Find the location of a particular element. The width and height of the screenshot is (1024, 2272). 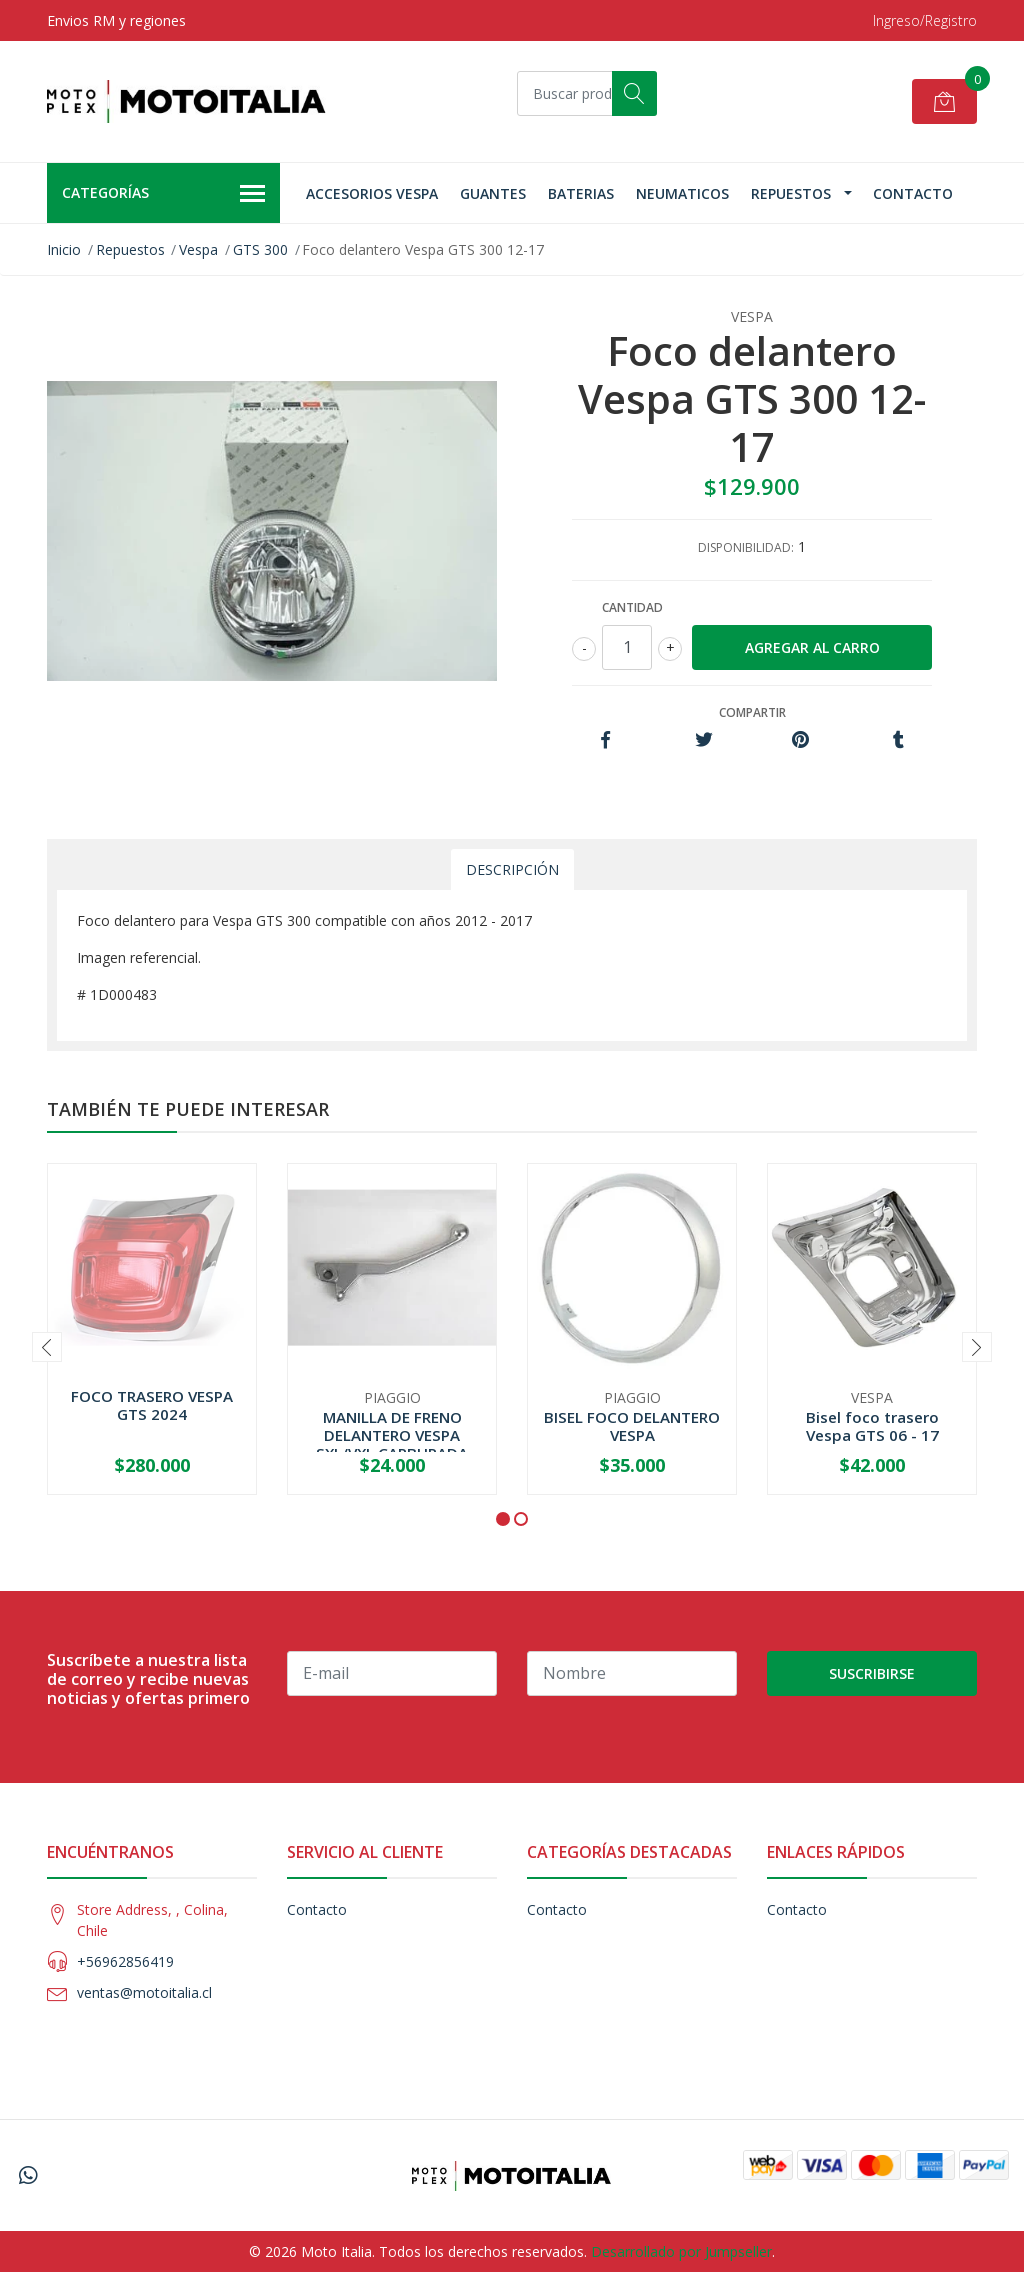

Repuestos is located at coordinates (791, 193).